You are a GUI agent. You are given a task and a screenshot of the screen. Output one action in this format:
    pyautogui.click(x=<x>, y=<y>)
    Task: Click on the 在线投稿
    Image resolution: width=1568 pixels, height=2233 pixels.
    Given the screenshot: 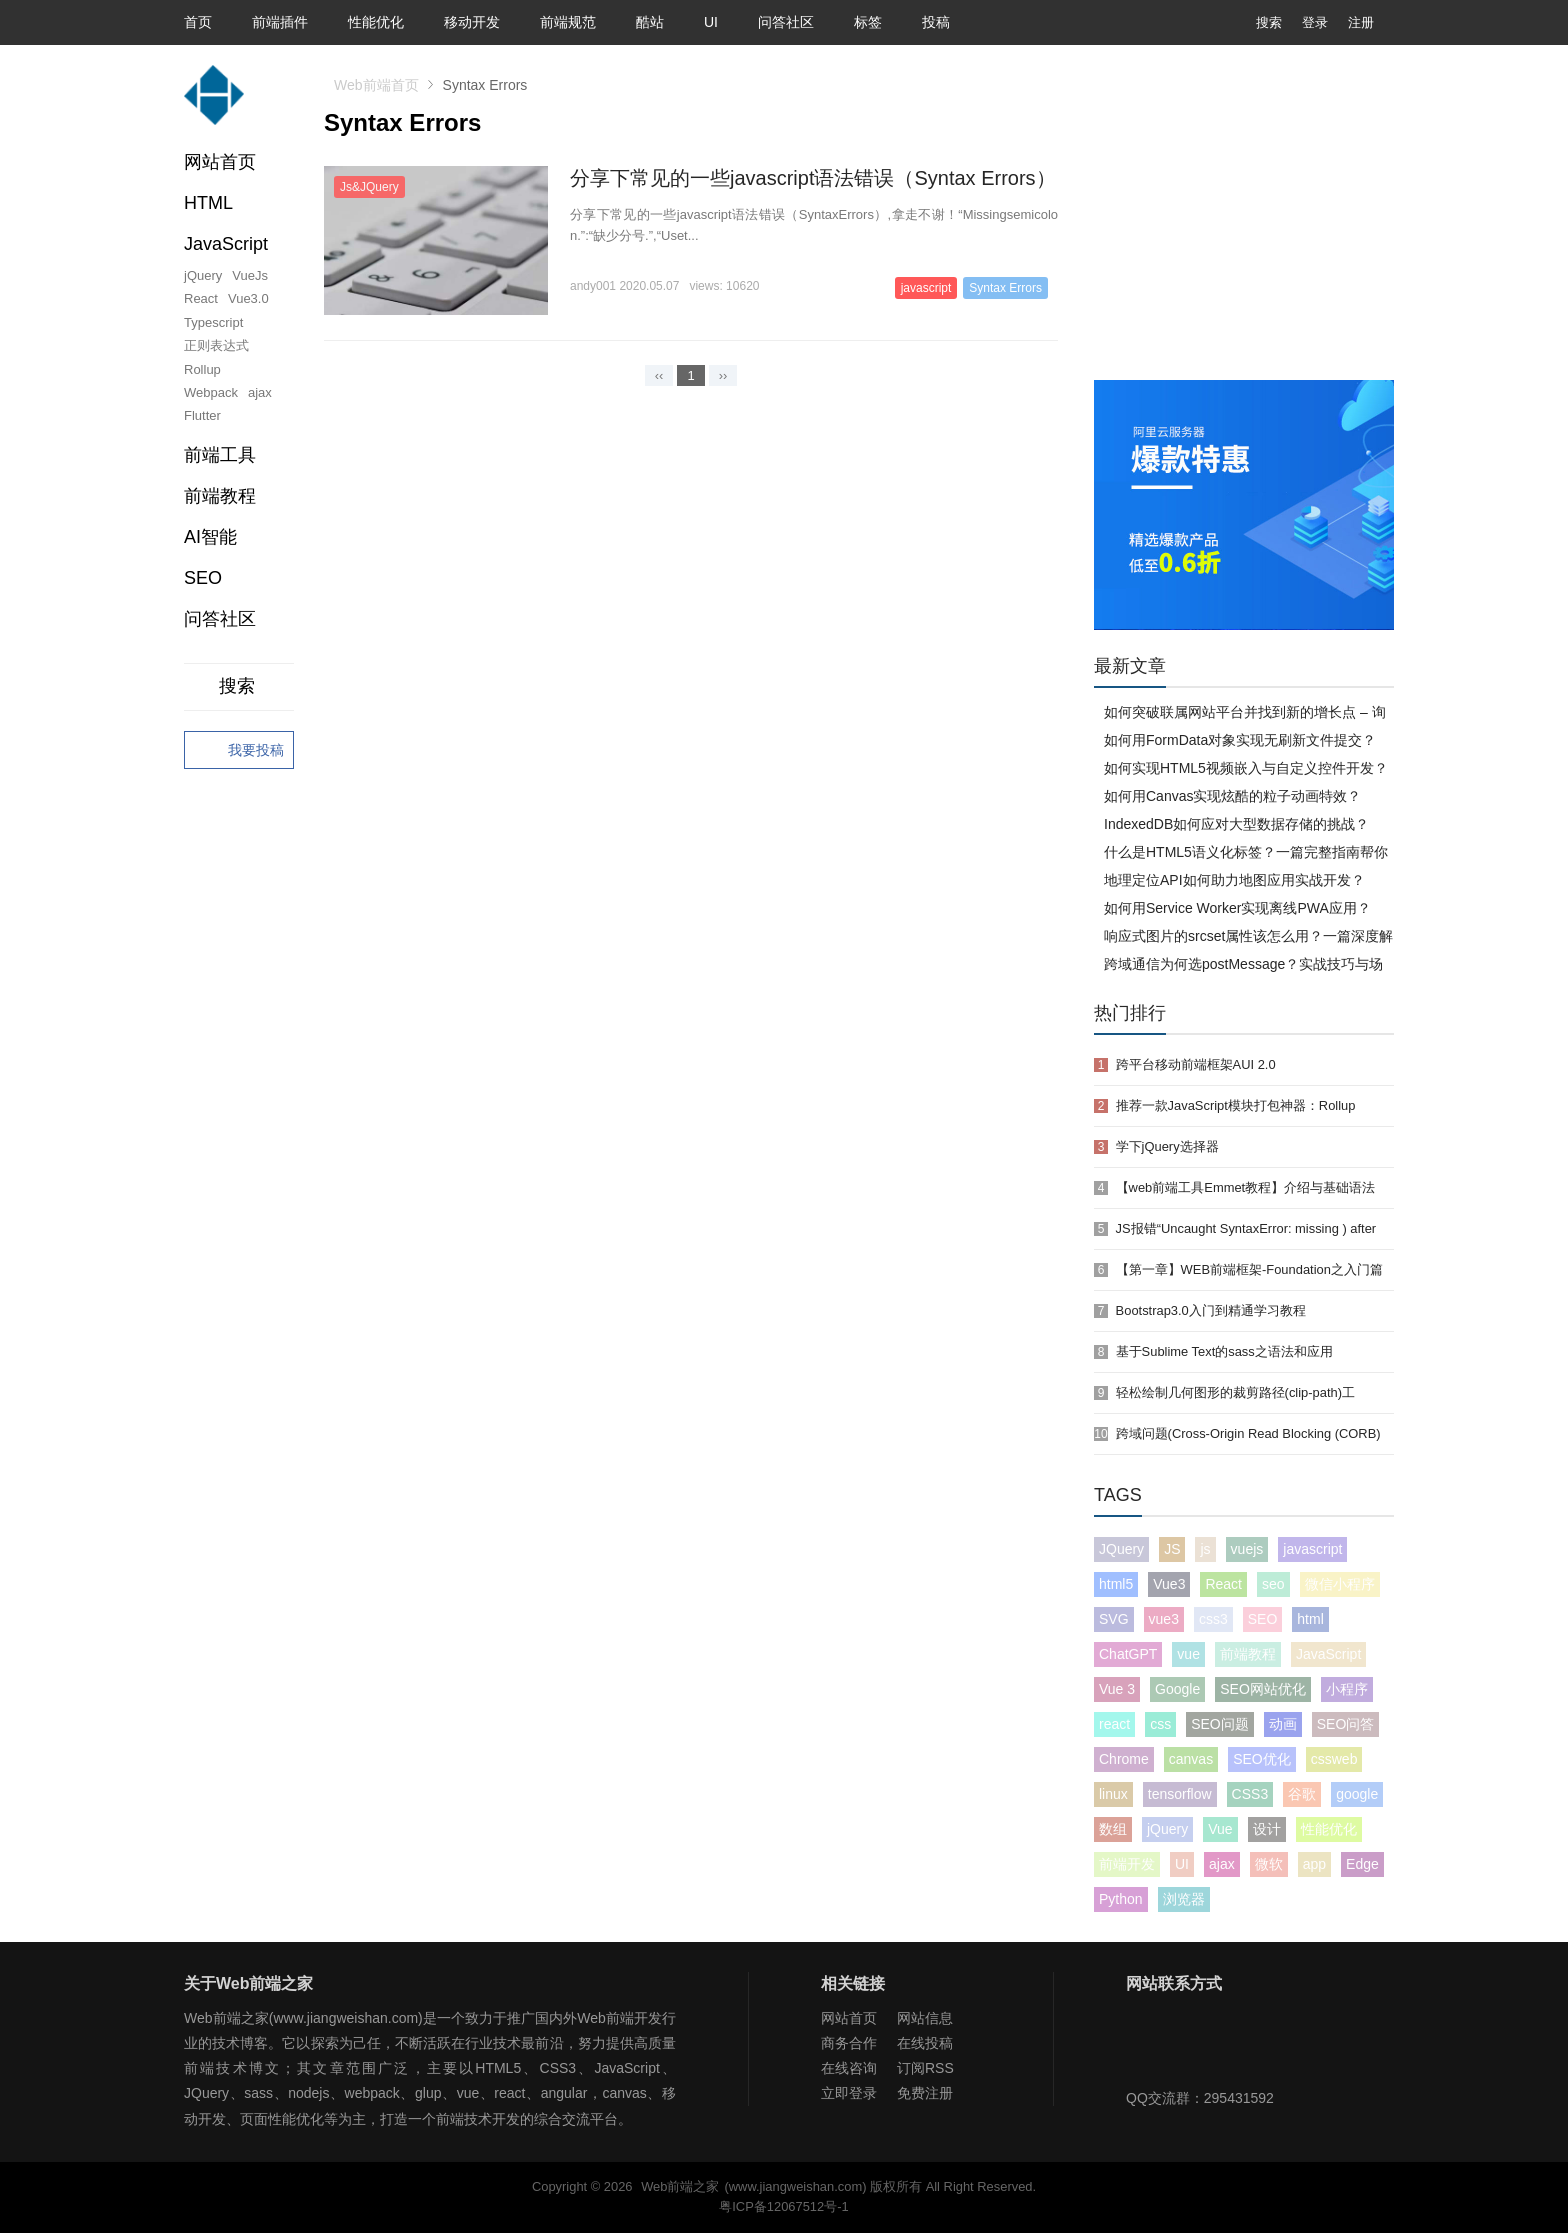 What is the action you would take?
    pyautogui.click(x=925, y=2043)
    